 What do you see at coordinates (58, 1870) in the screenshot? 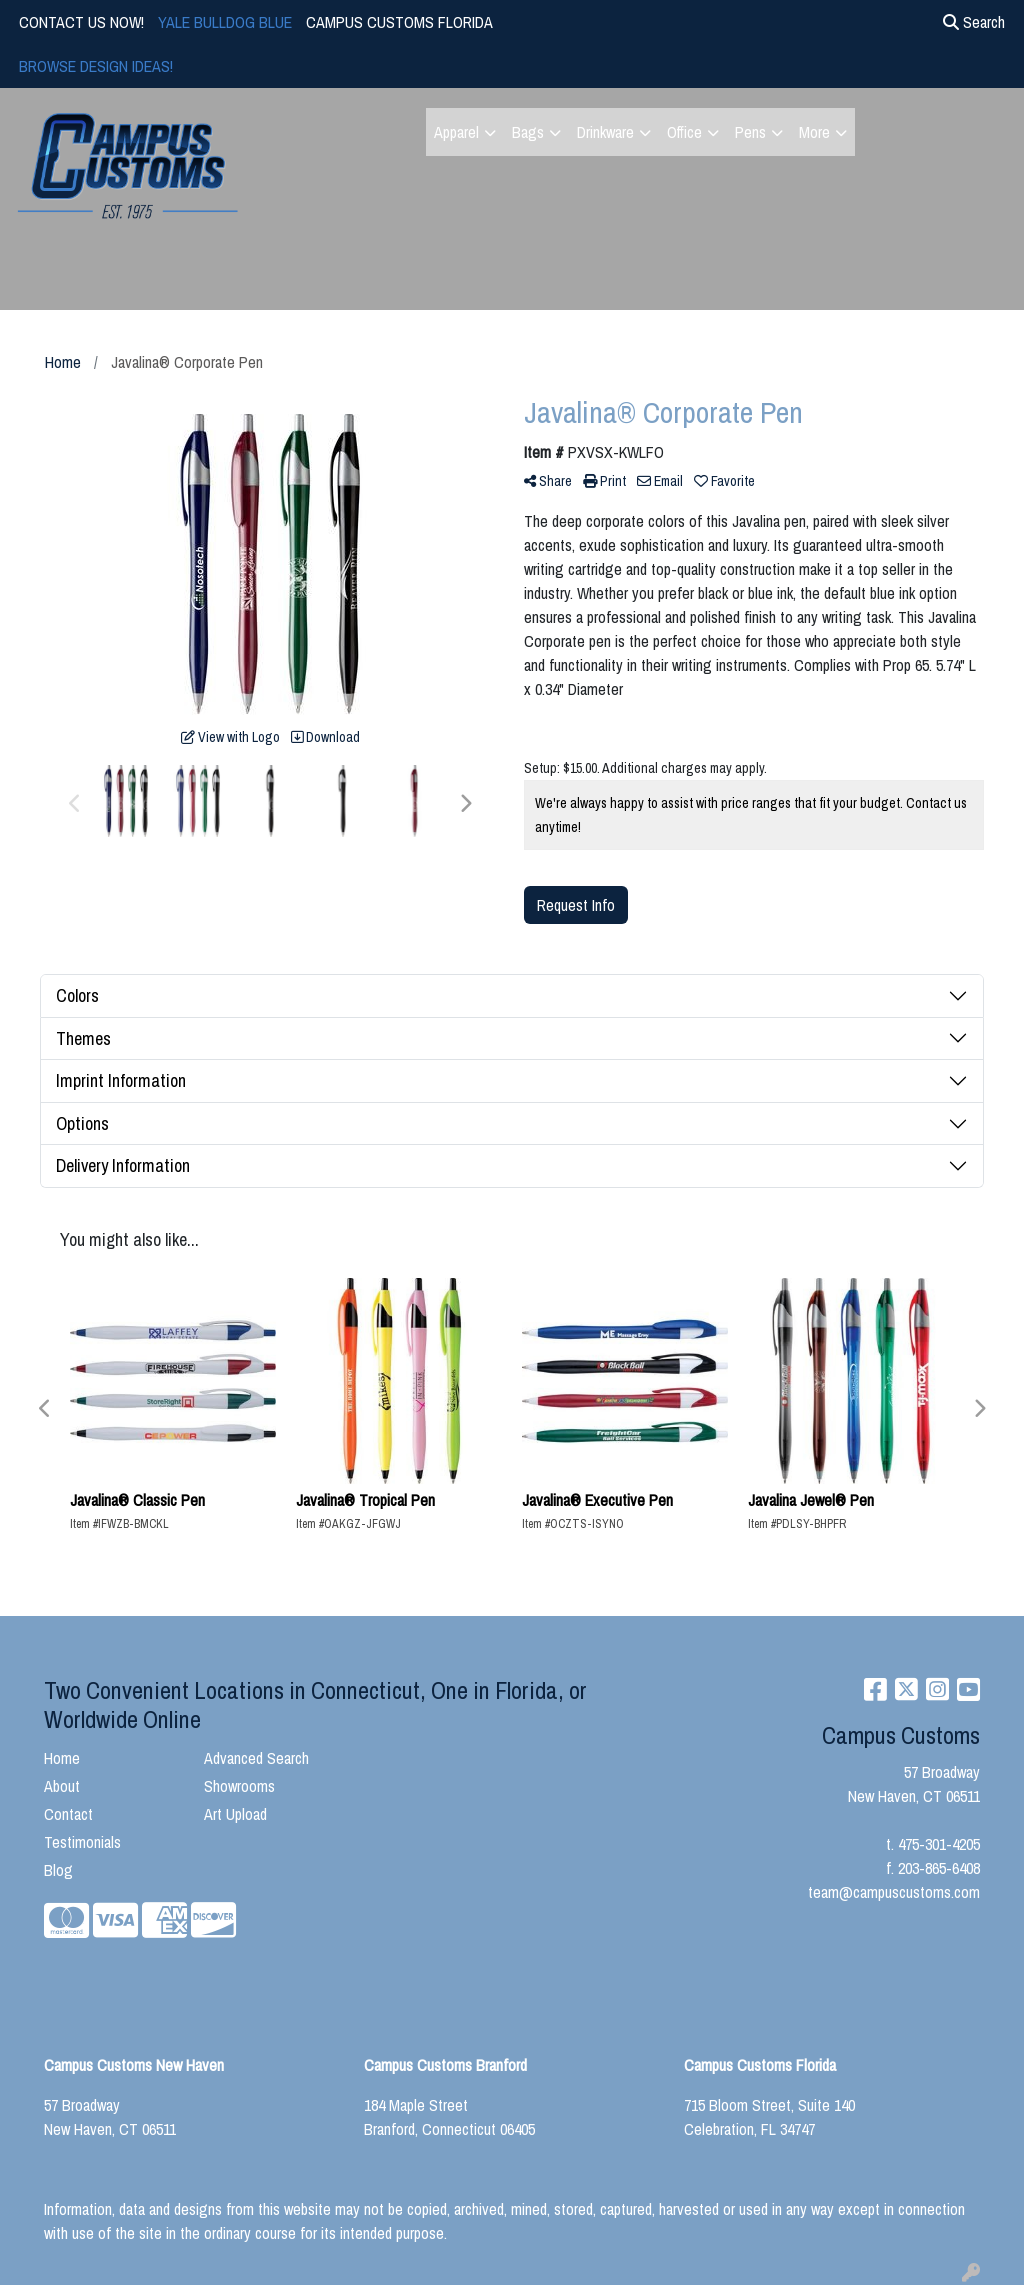
I see `Blog` at bounding box center [58, 1870].